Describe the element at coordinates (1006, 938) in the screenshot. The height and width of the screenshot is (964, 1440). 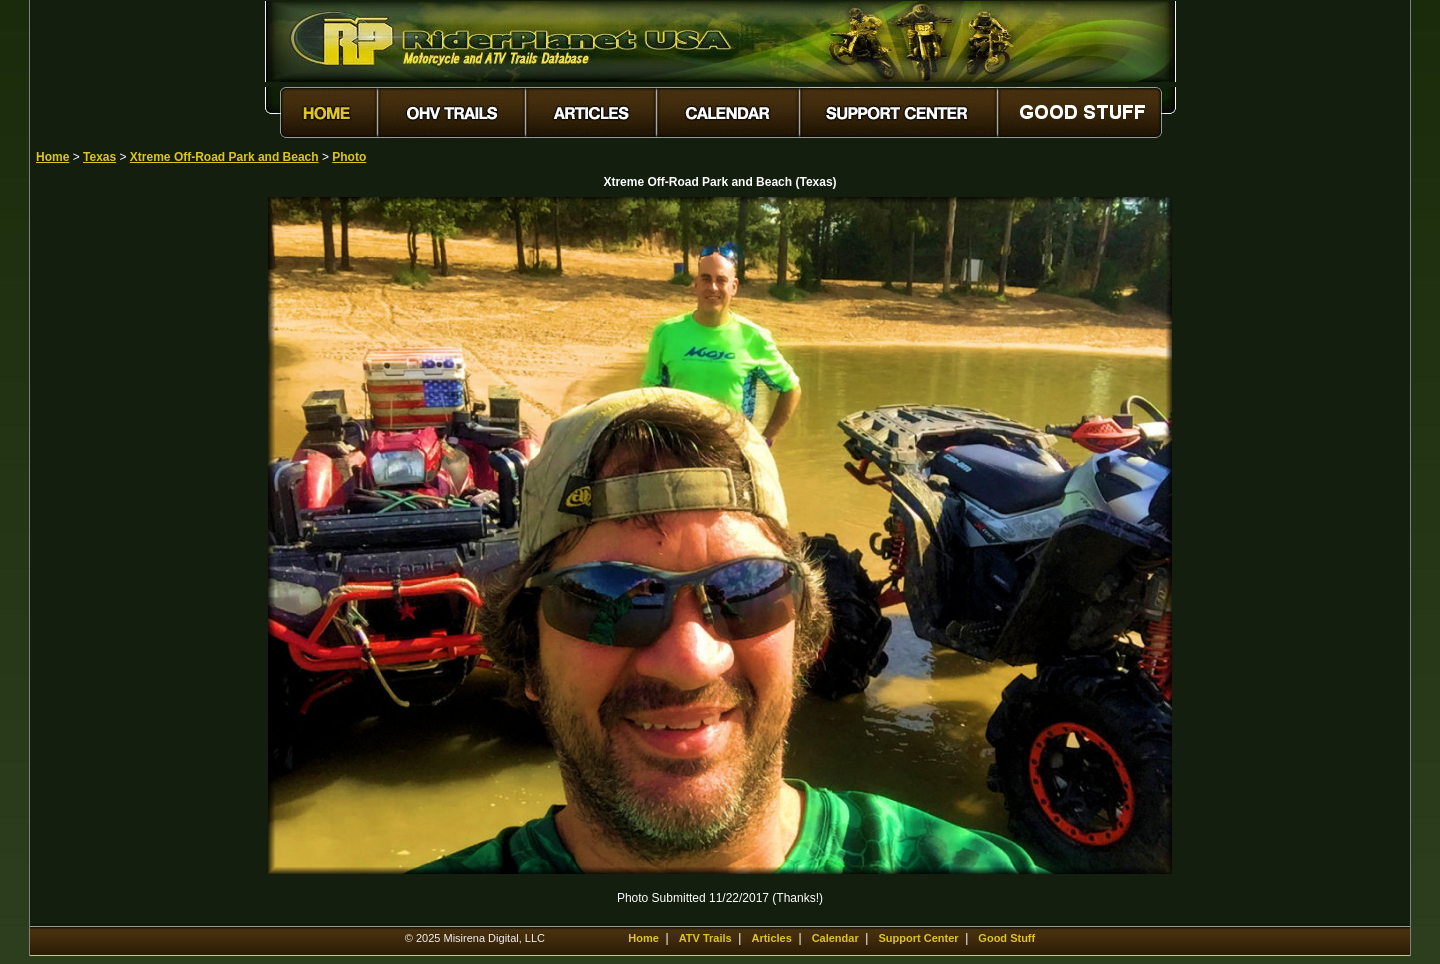
I see `Good Stuff` at that location.